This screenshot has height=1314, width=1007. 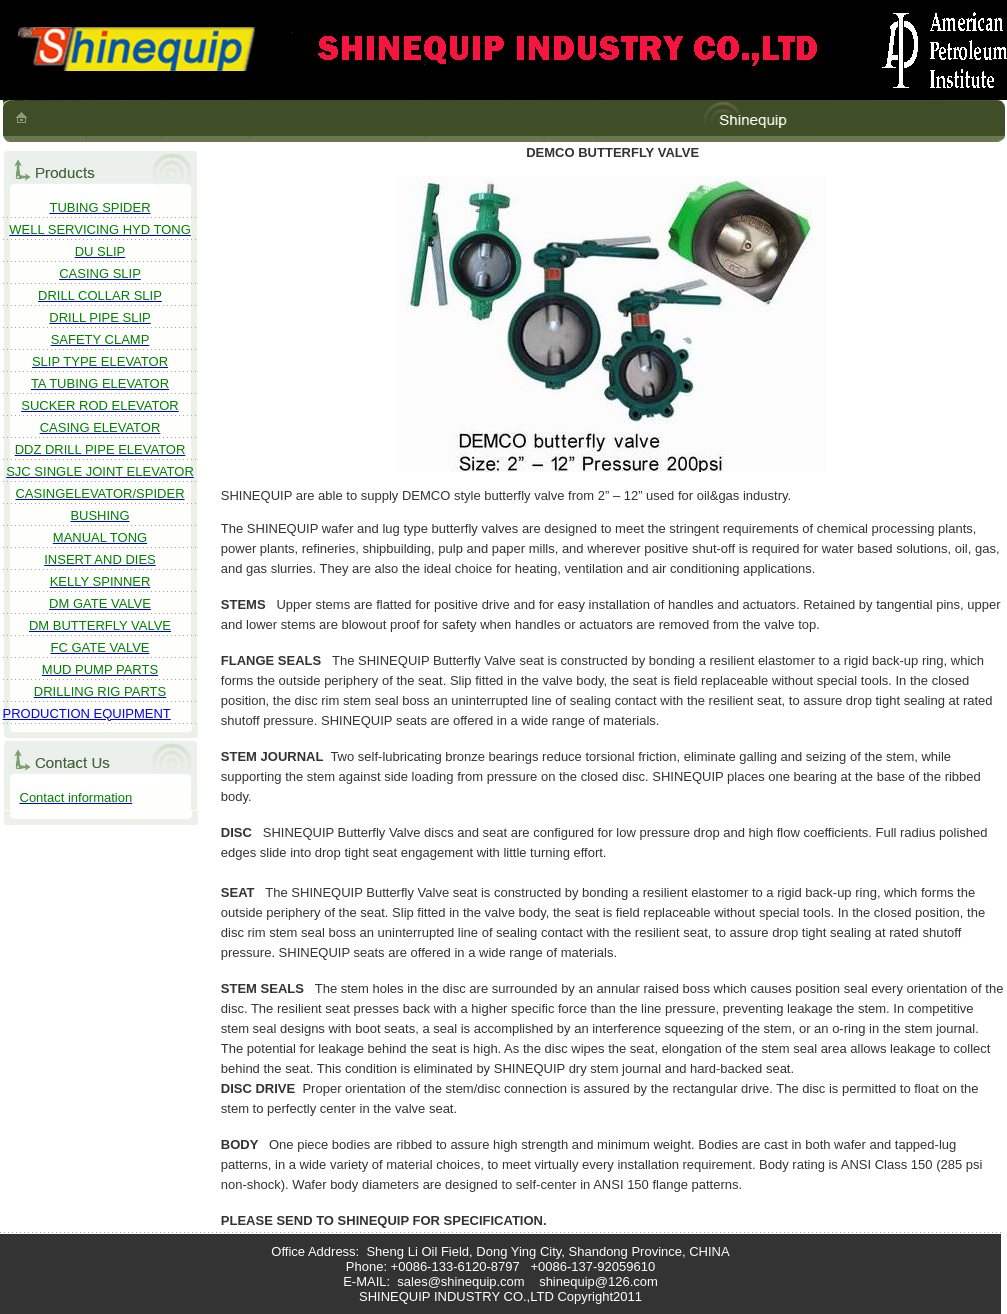 I want to click on PRODUCTION EQUIPMENT, so click(x=87, y=713).